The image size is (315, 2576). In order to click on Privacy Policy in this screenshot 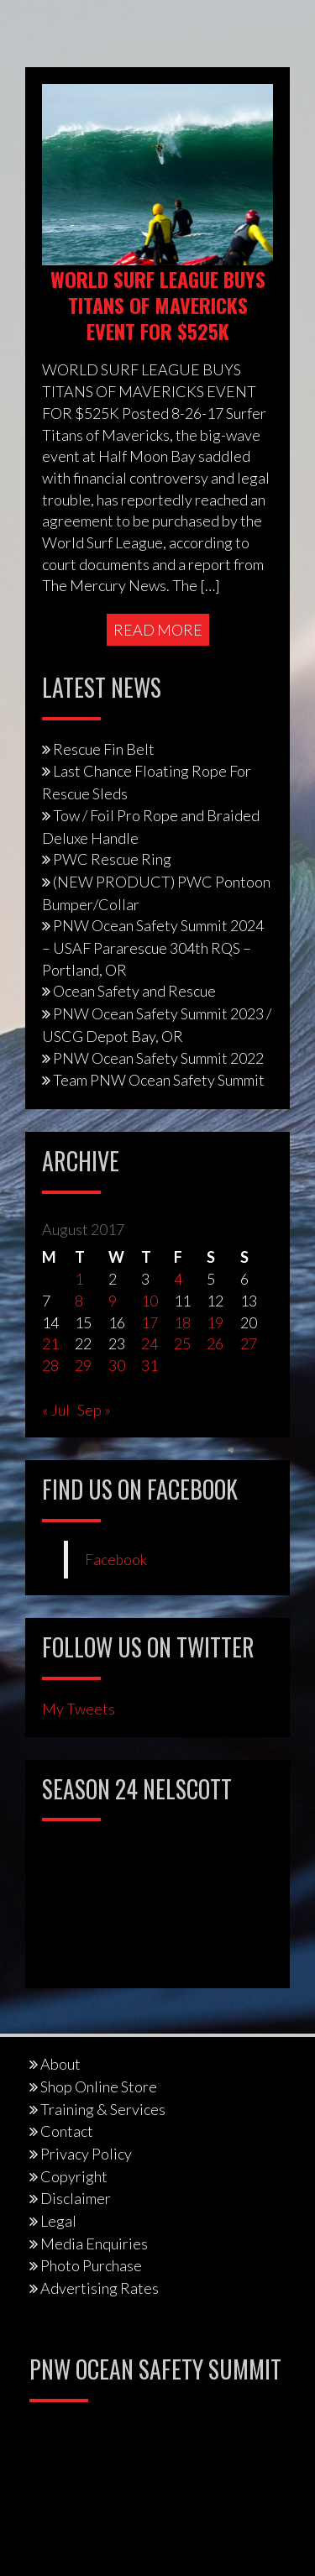, I will do `click(86, 2153)`.